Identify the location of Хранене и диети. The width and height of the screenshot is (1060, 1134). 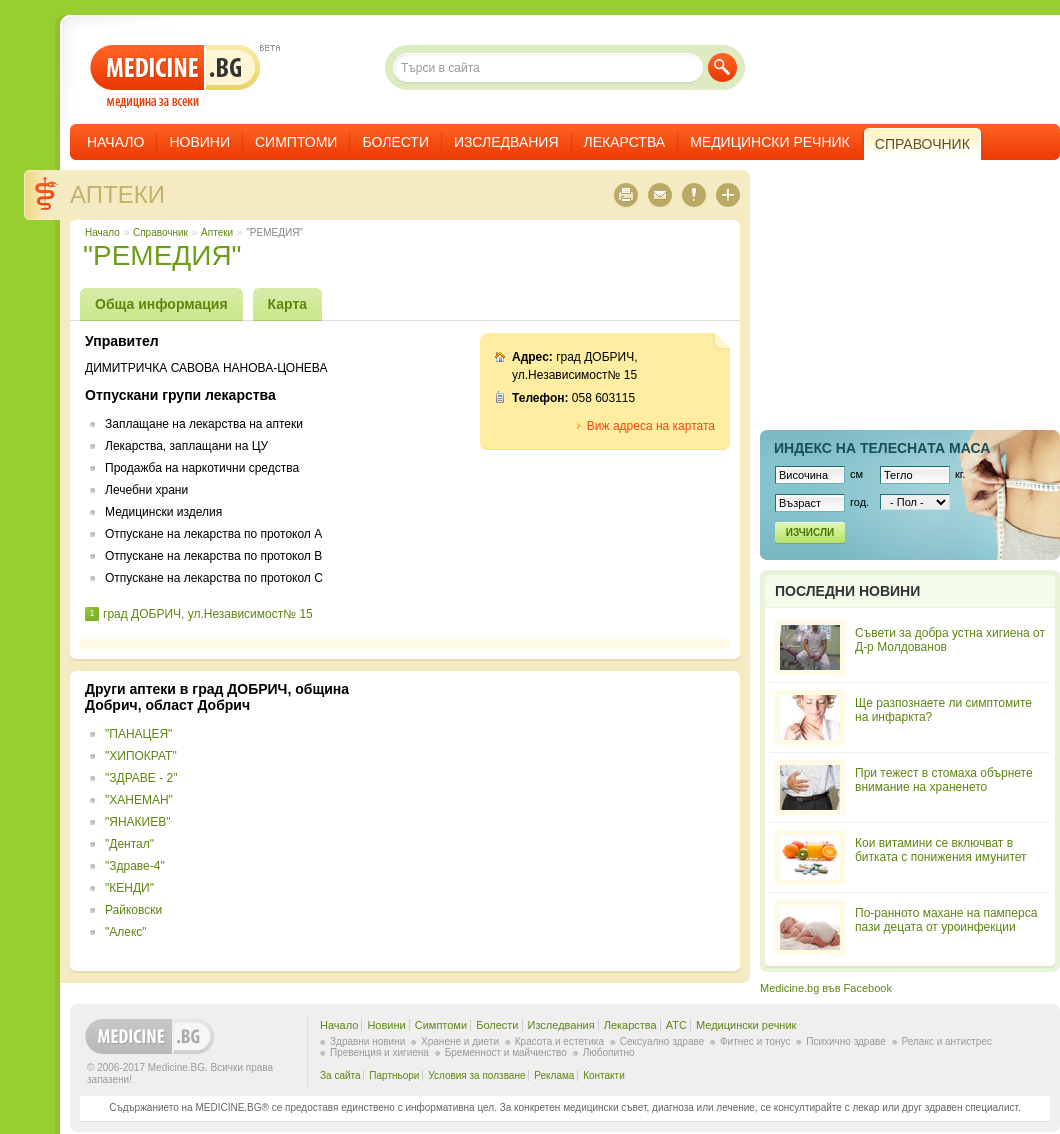
(460, 1041).